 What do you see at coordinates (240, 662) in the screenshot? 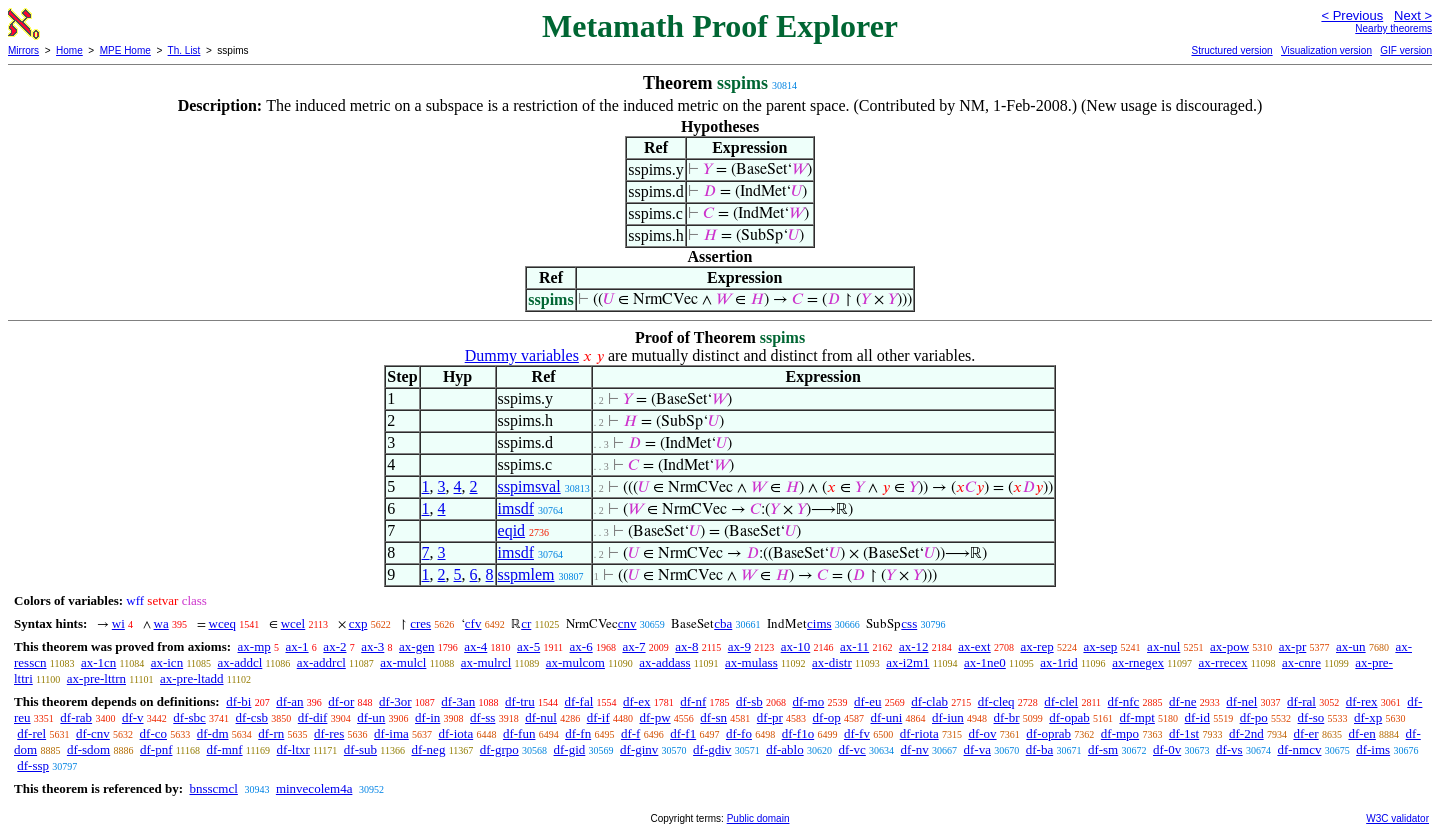
I see `ax-addcl` at bounding box center [240, 662].